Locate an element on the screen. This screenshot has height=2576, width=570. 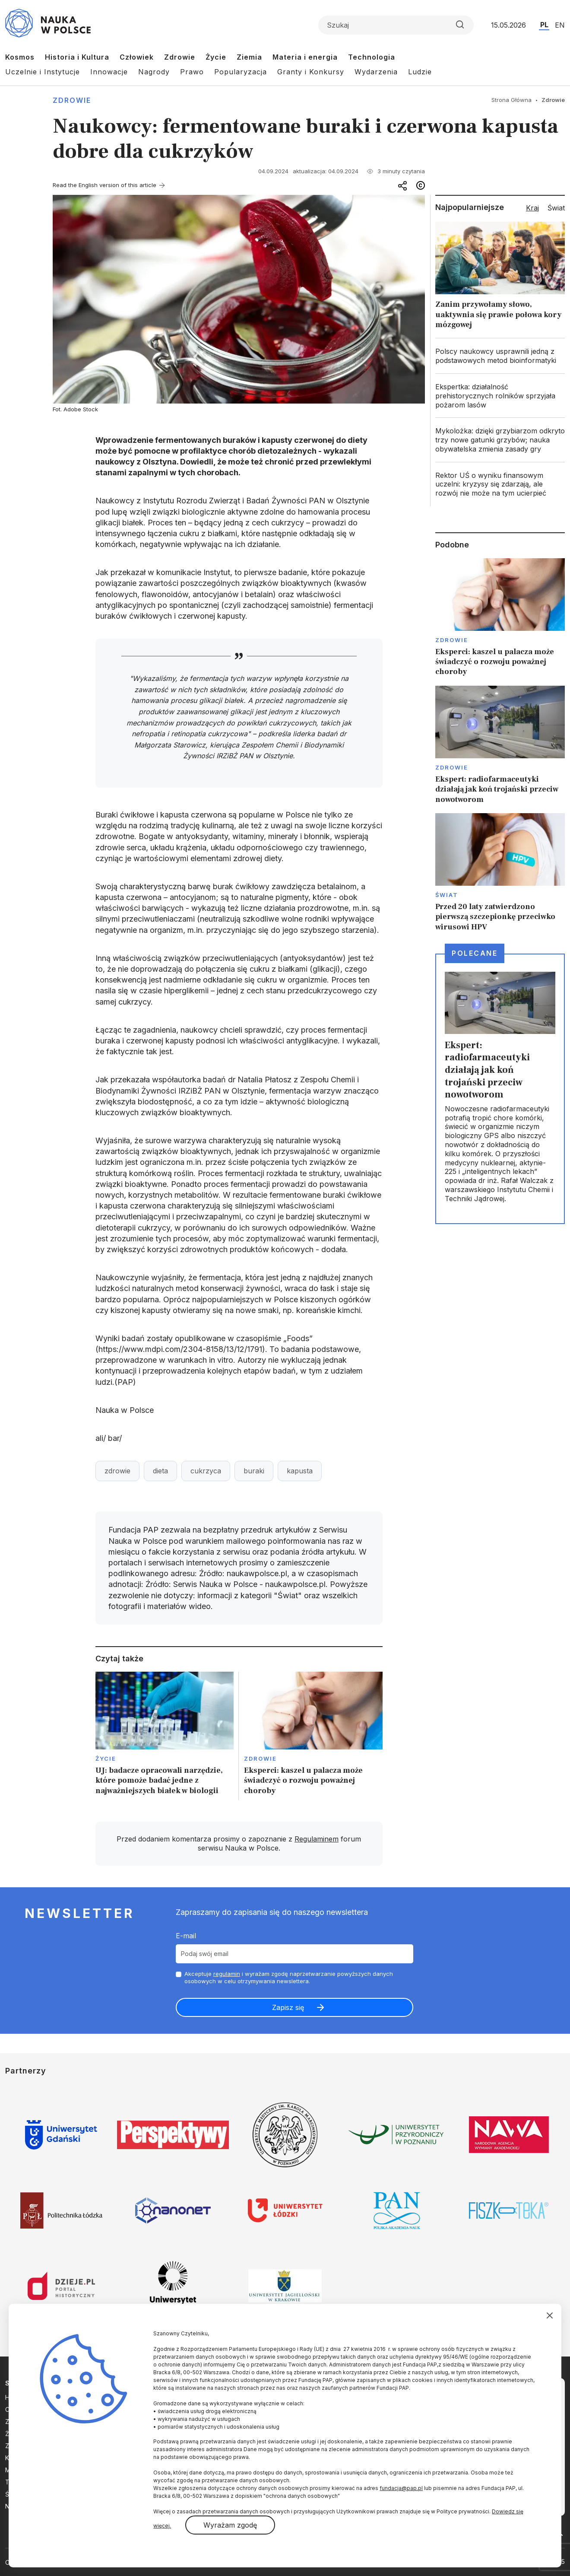
Materia i energia is located at coordinates (305, 57).